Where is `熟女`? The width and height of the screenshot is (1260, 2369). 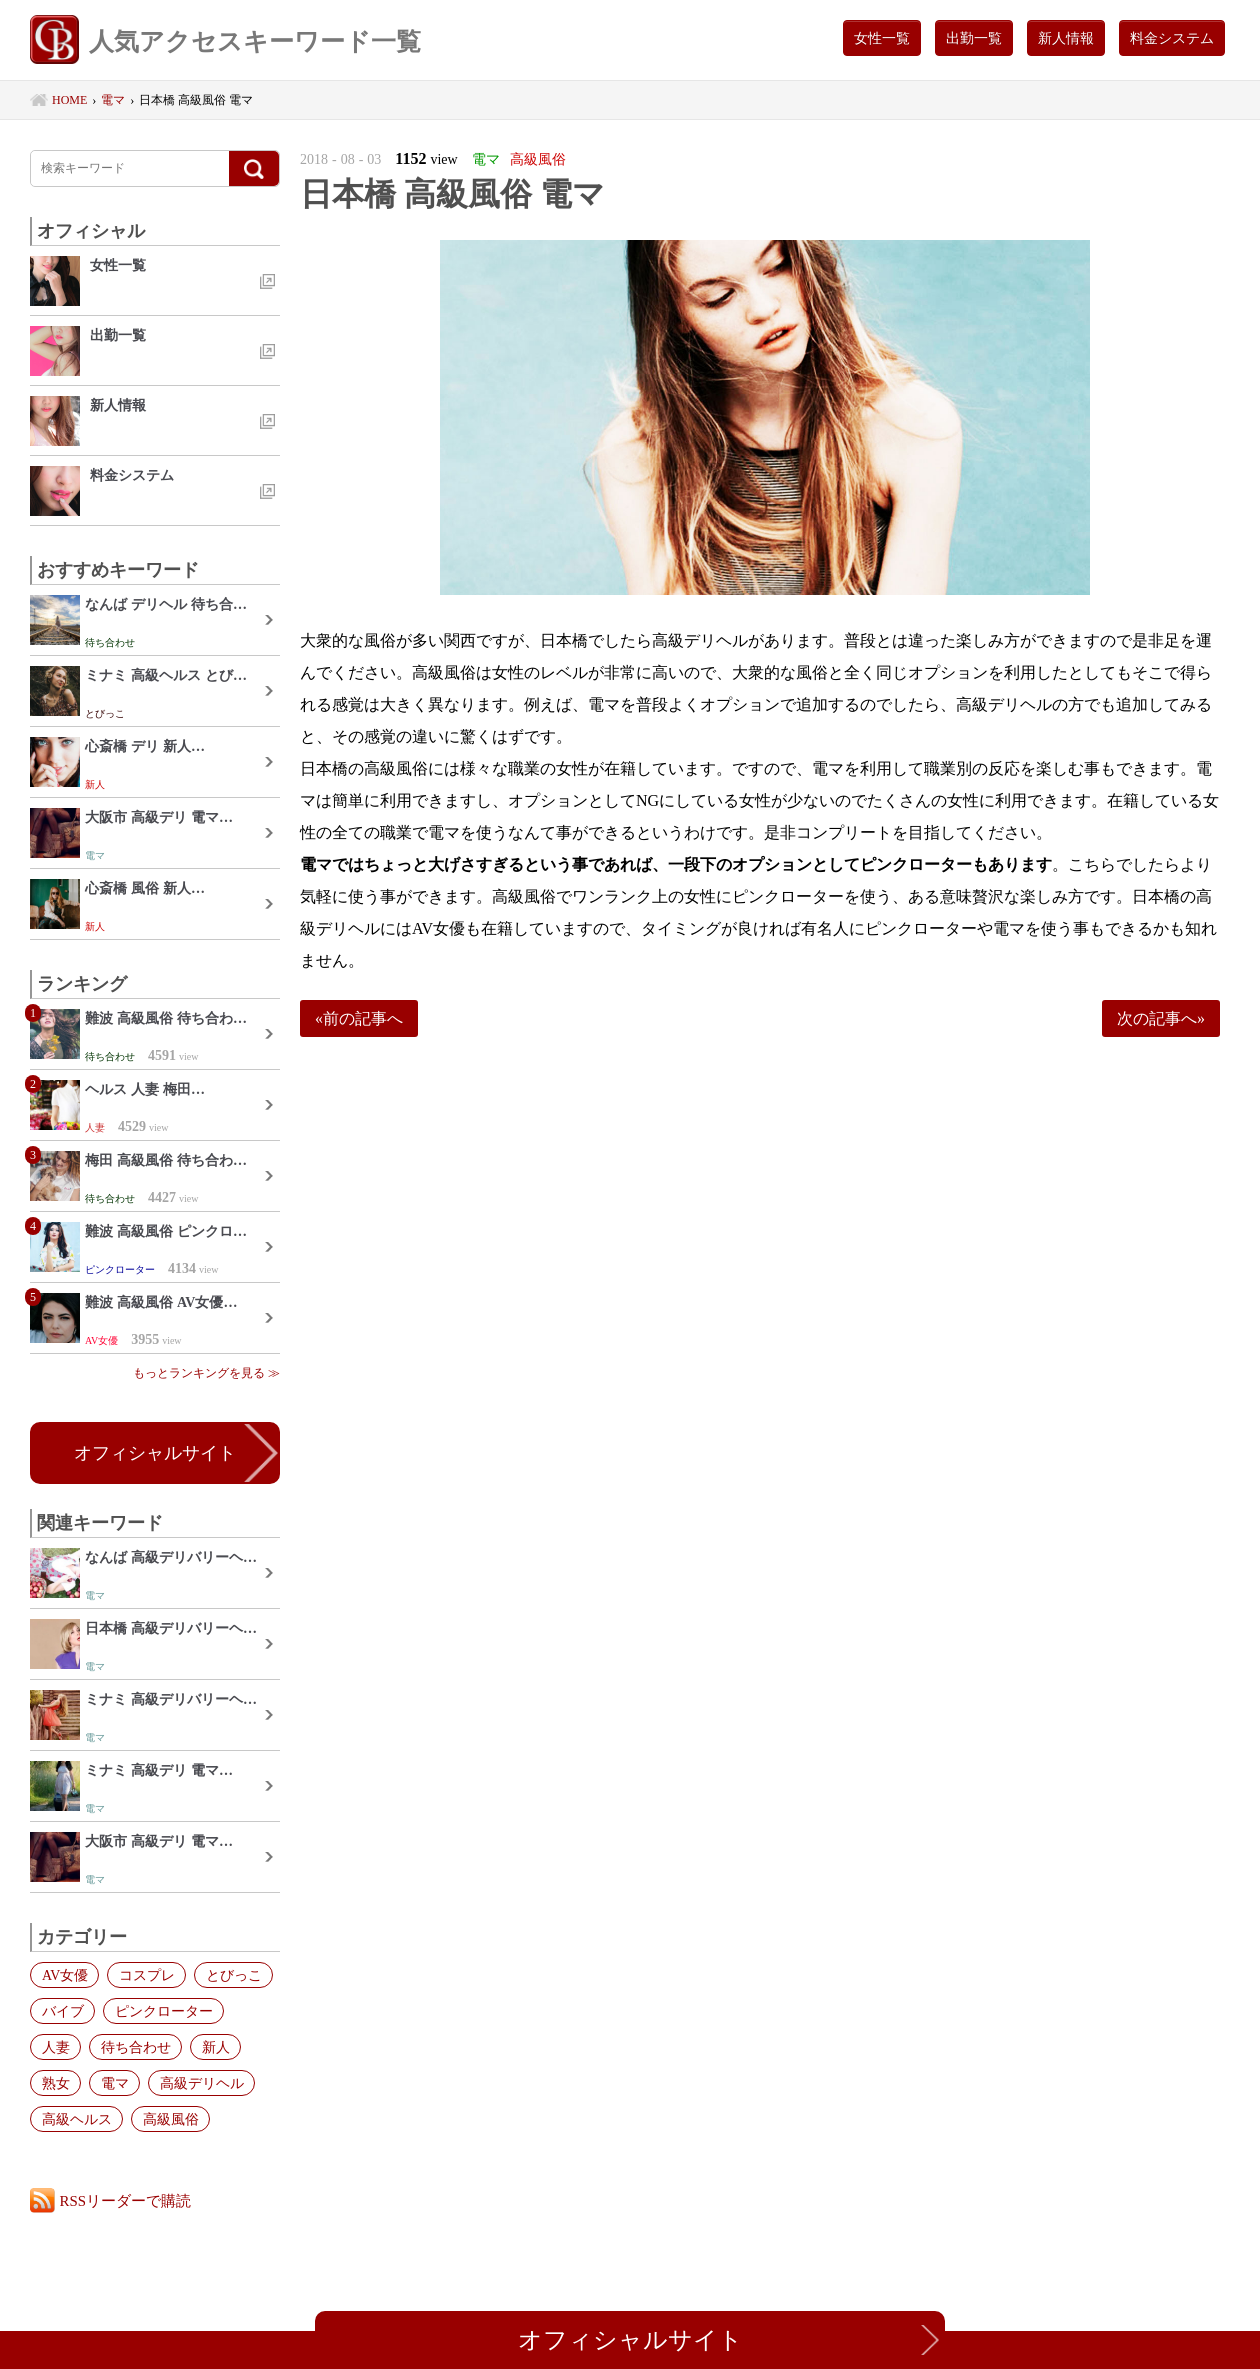 熟女 is located at coordinates (55, 2083).